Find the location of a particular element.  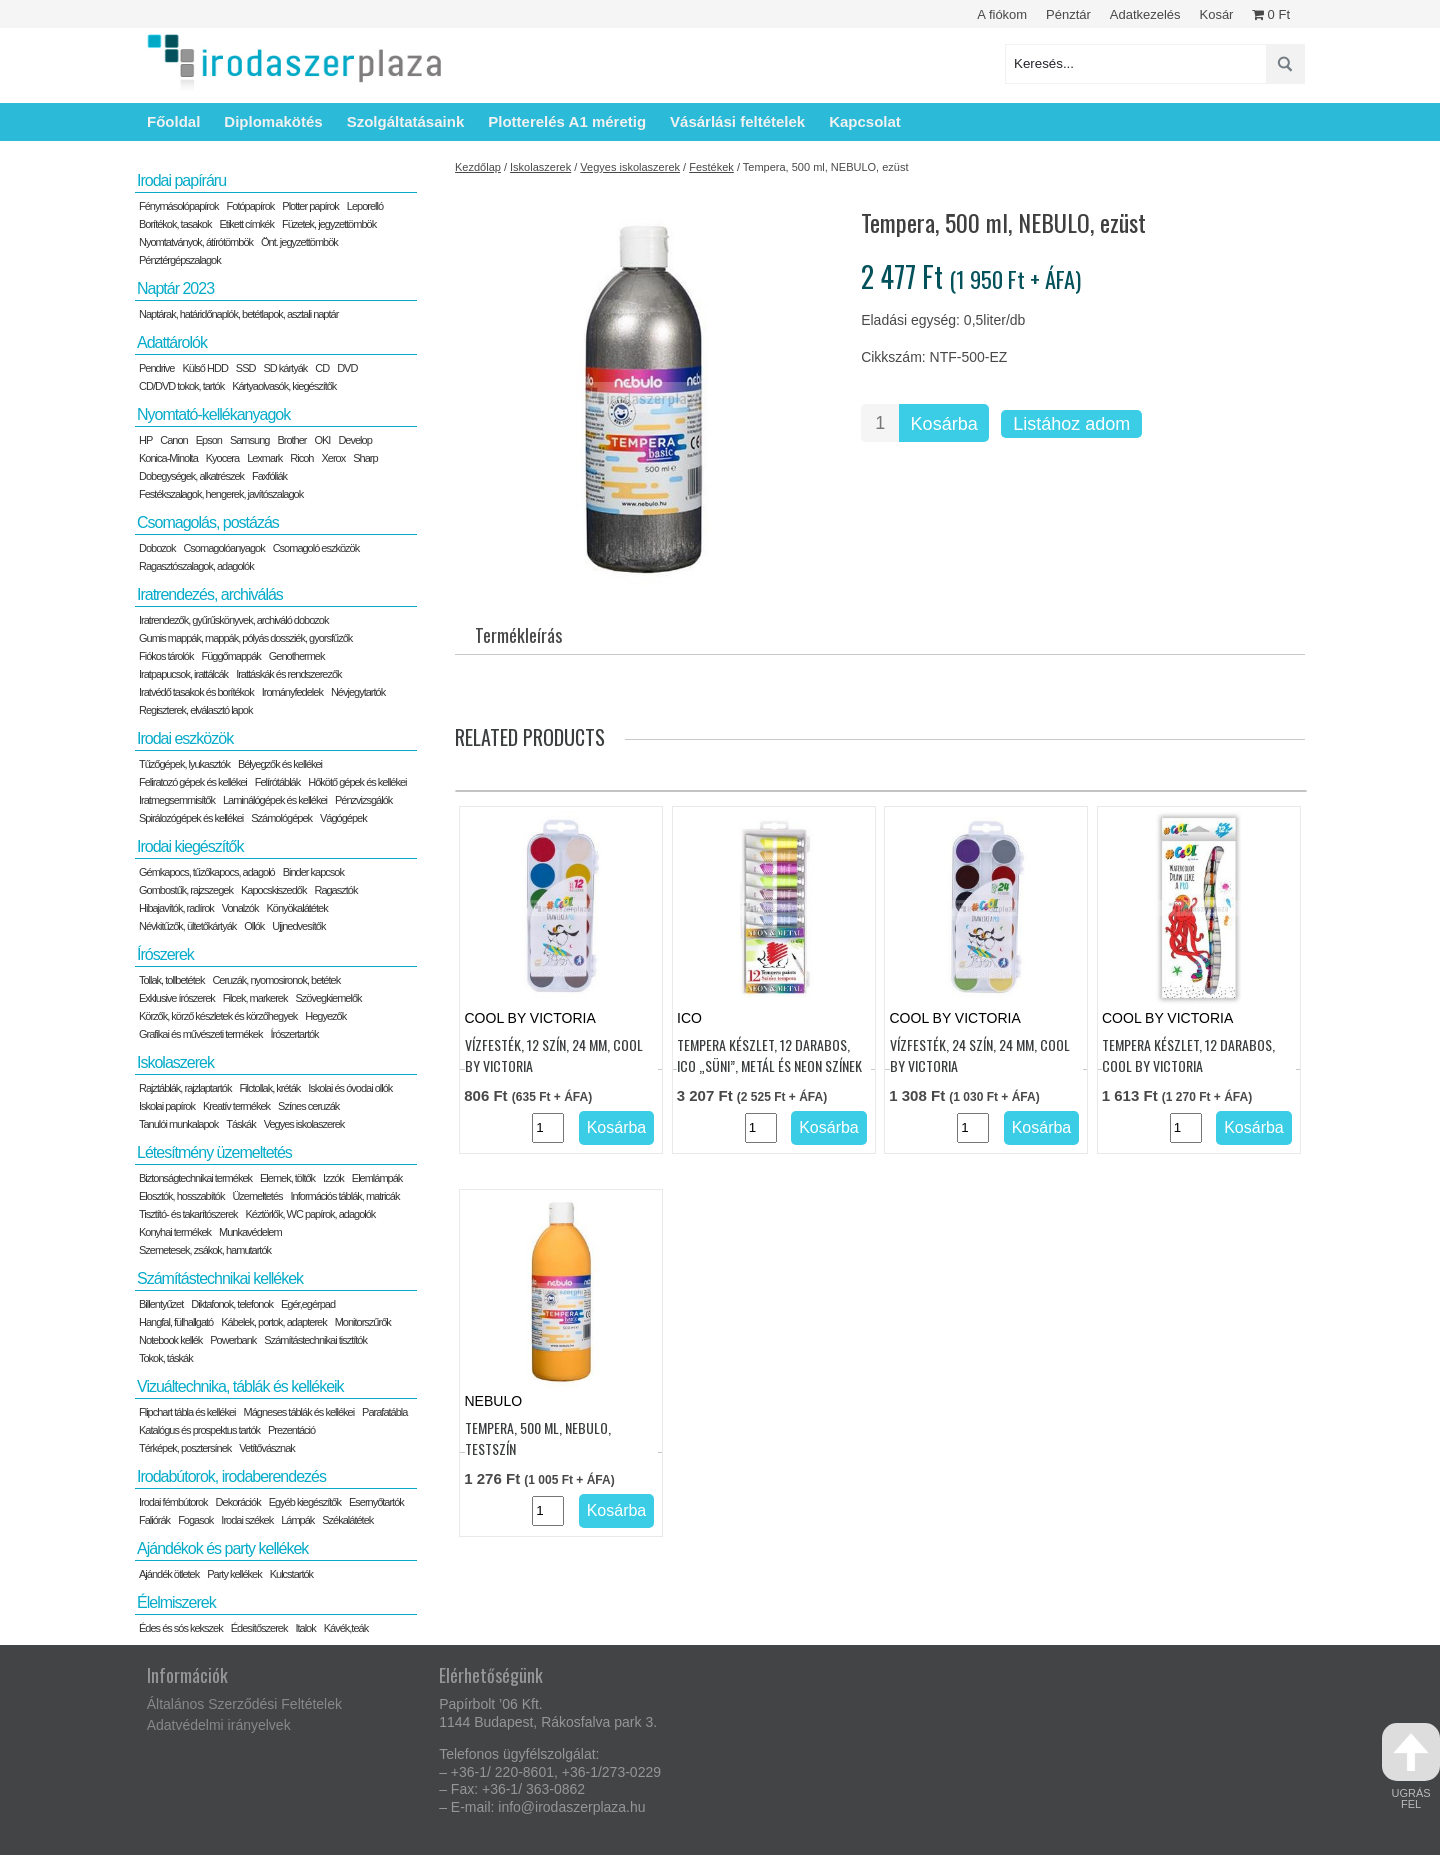

Irodai székek is located at coordinates (247, 1520).